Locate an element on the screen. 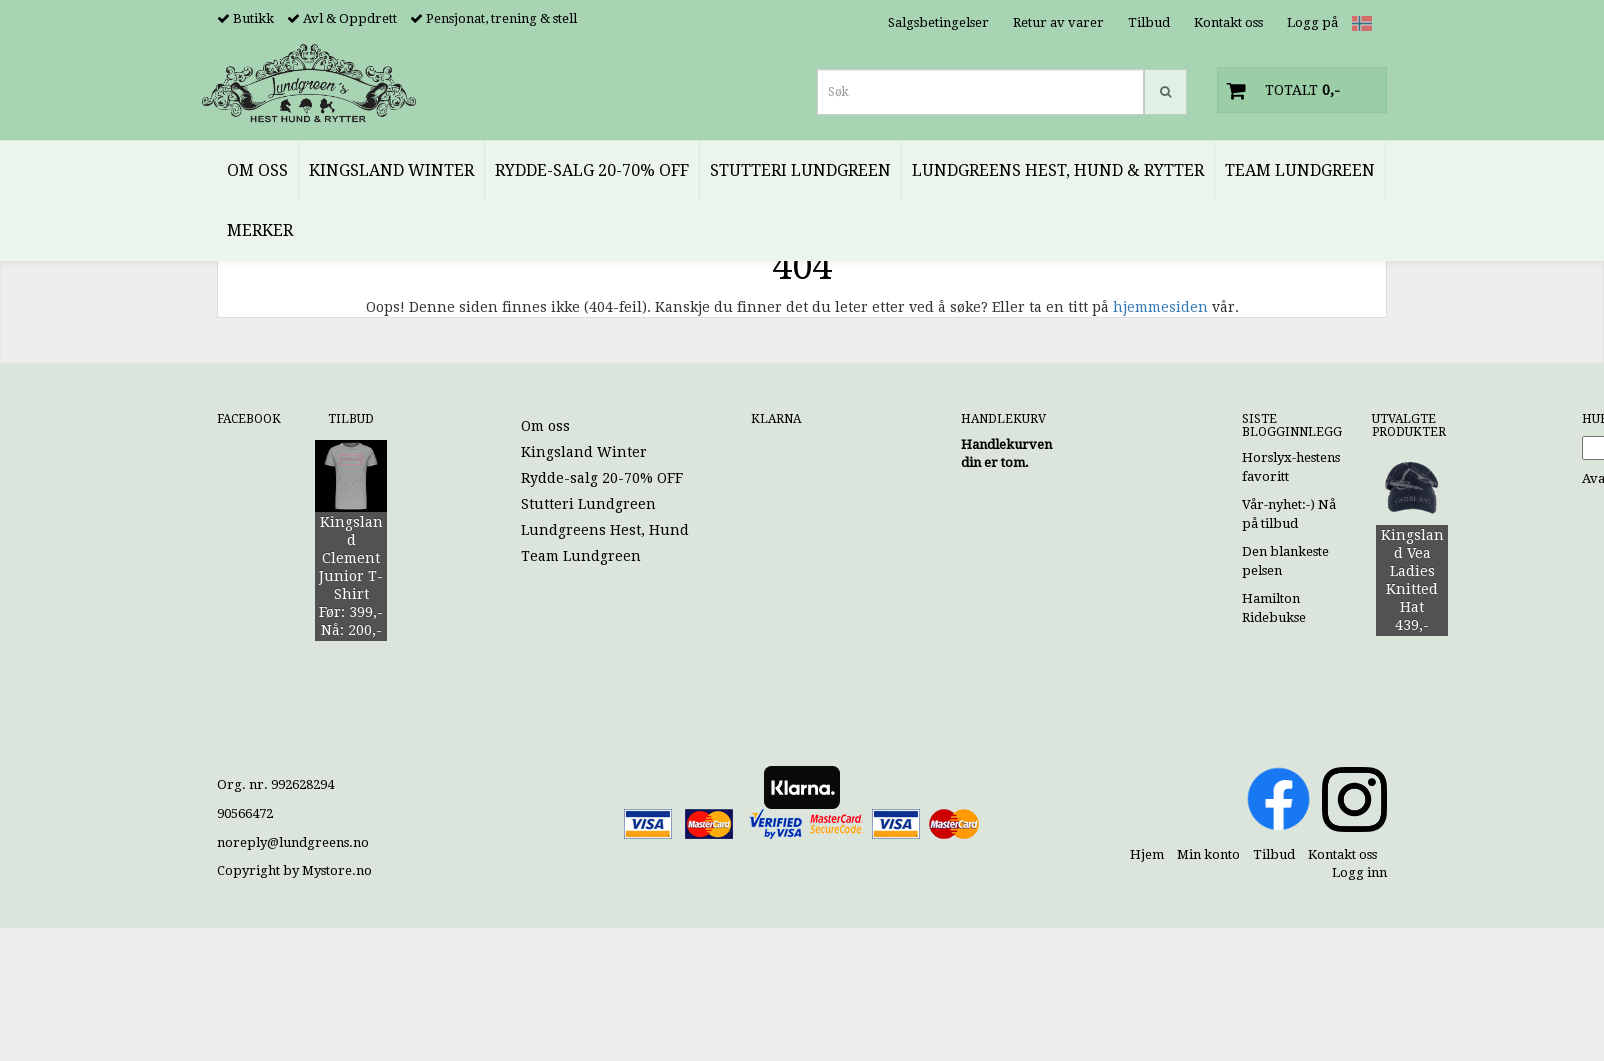  noreply@lundgreens.no is located at coordinates (293, 842).